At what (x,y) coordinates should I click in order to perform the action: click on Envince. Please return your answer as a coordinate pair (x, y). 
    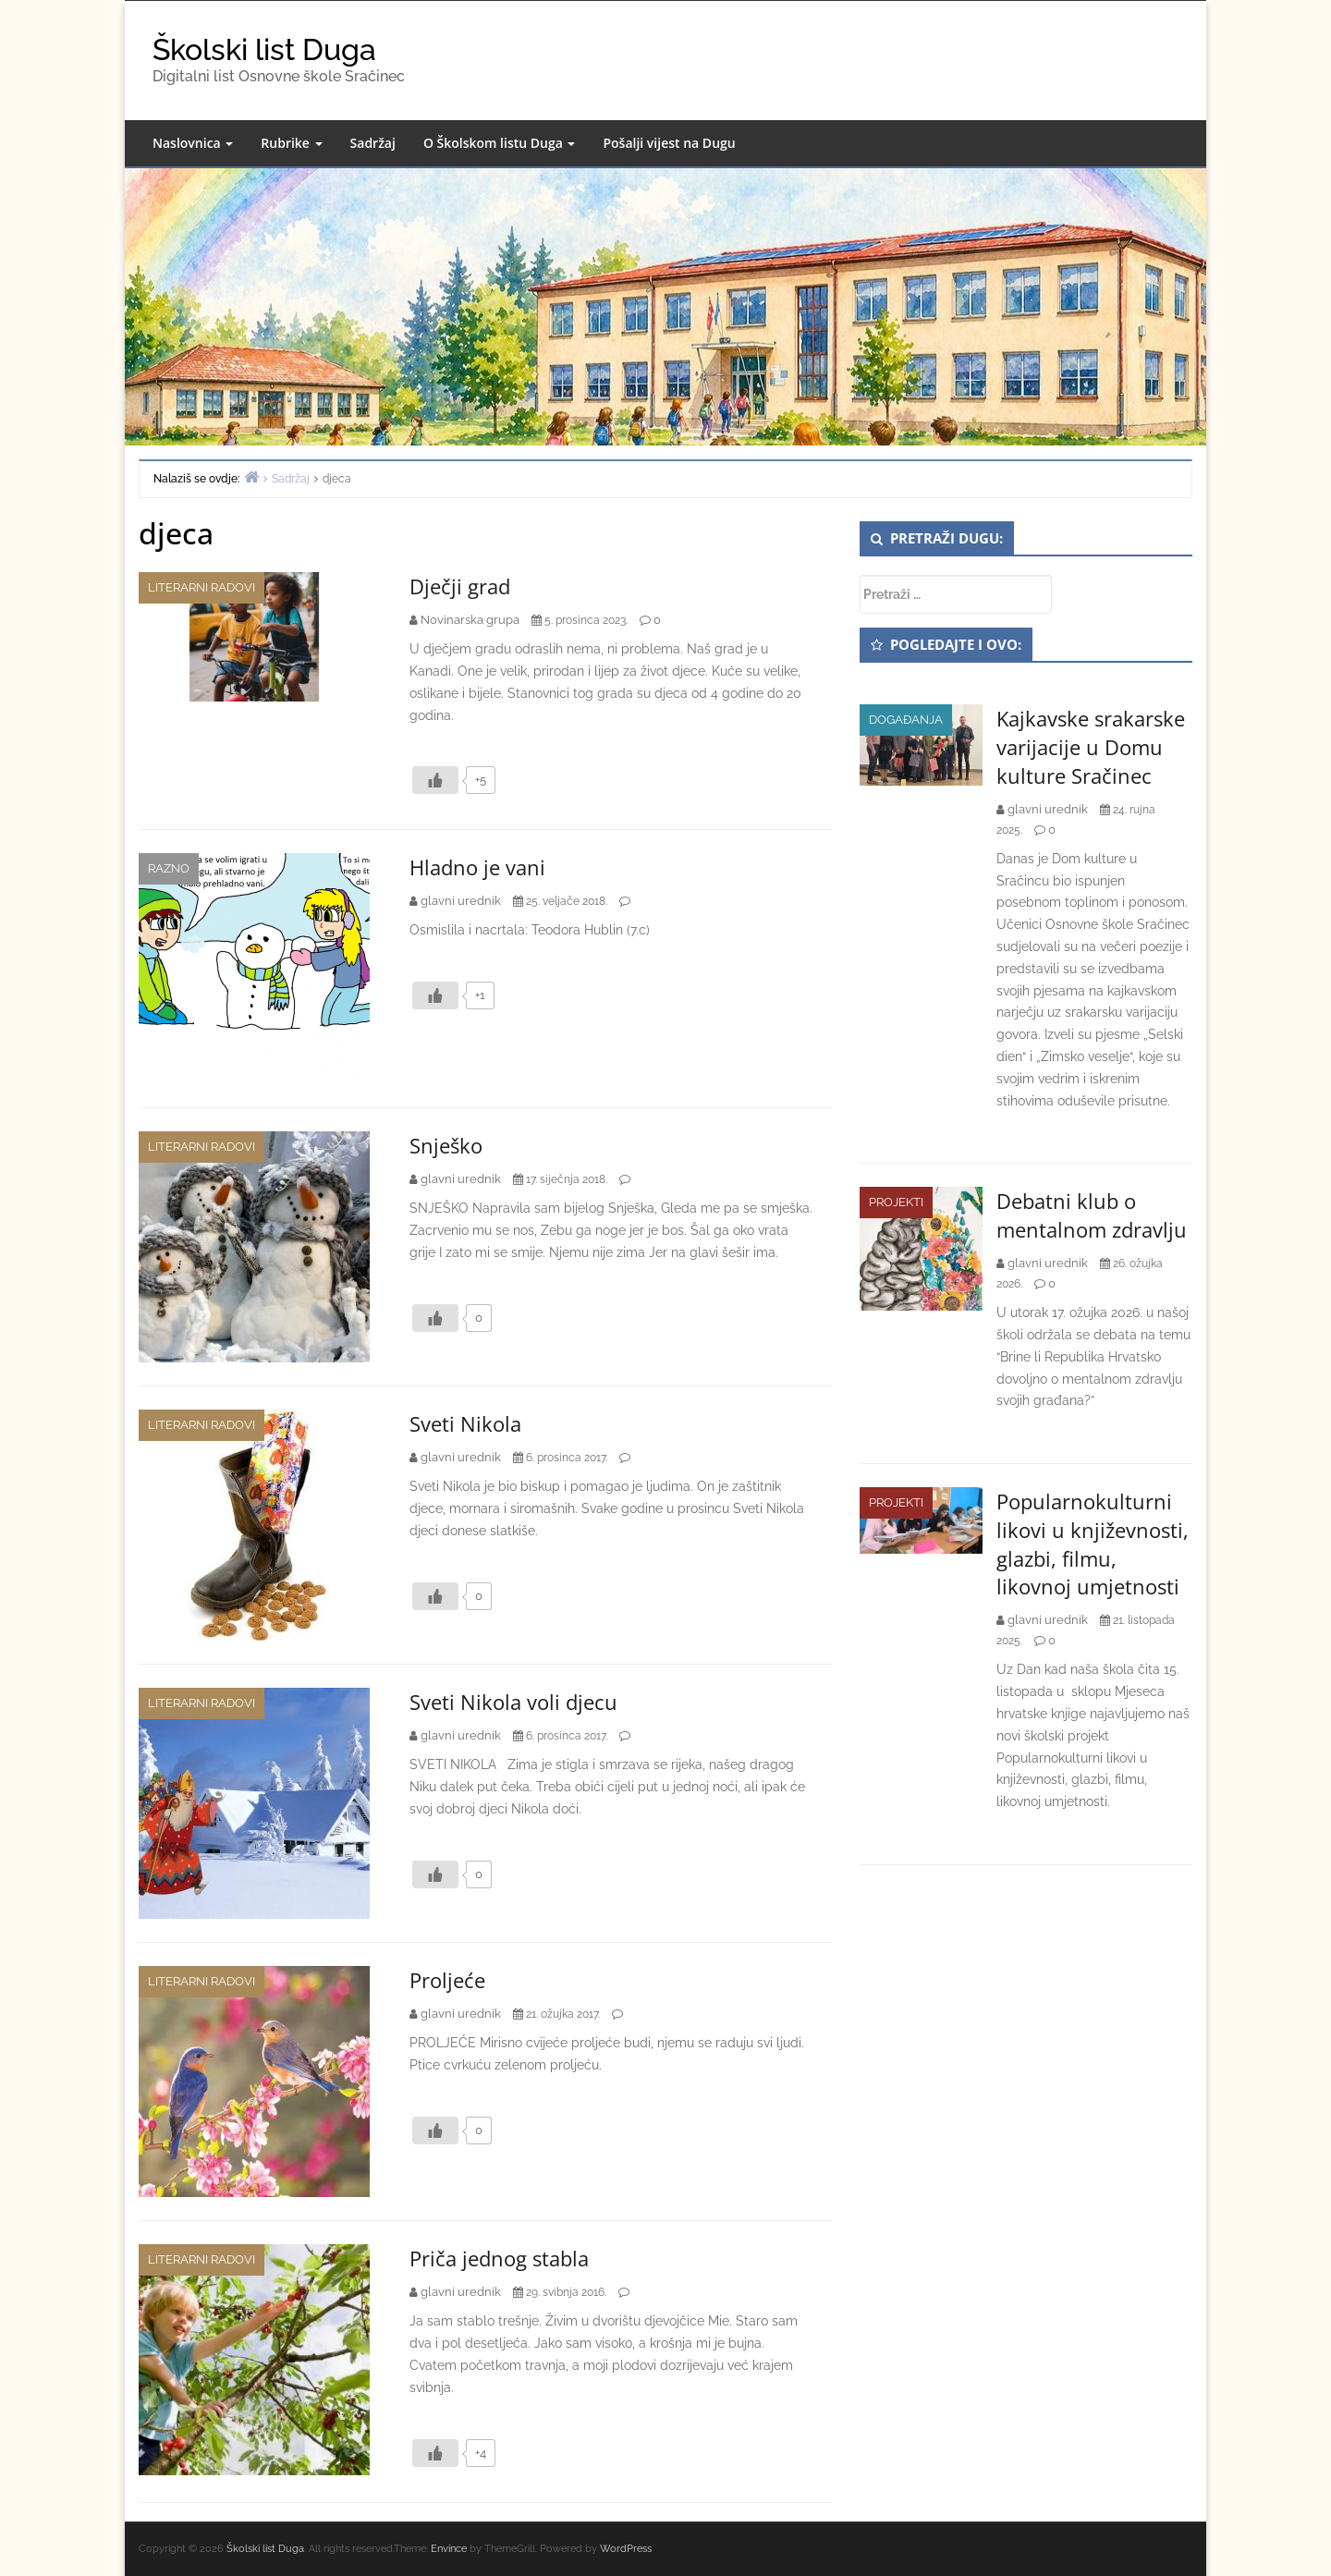
    Looking at the image, I should click on (449, 2549).